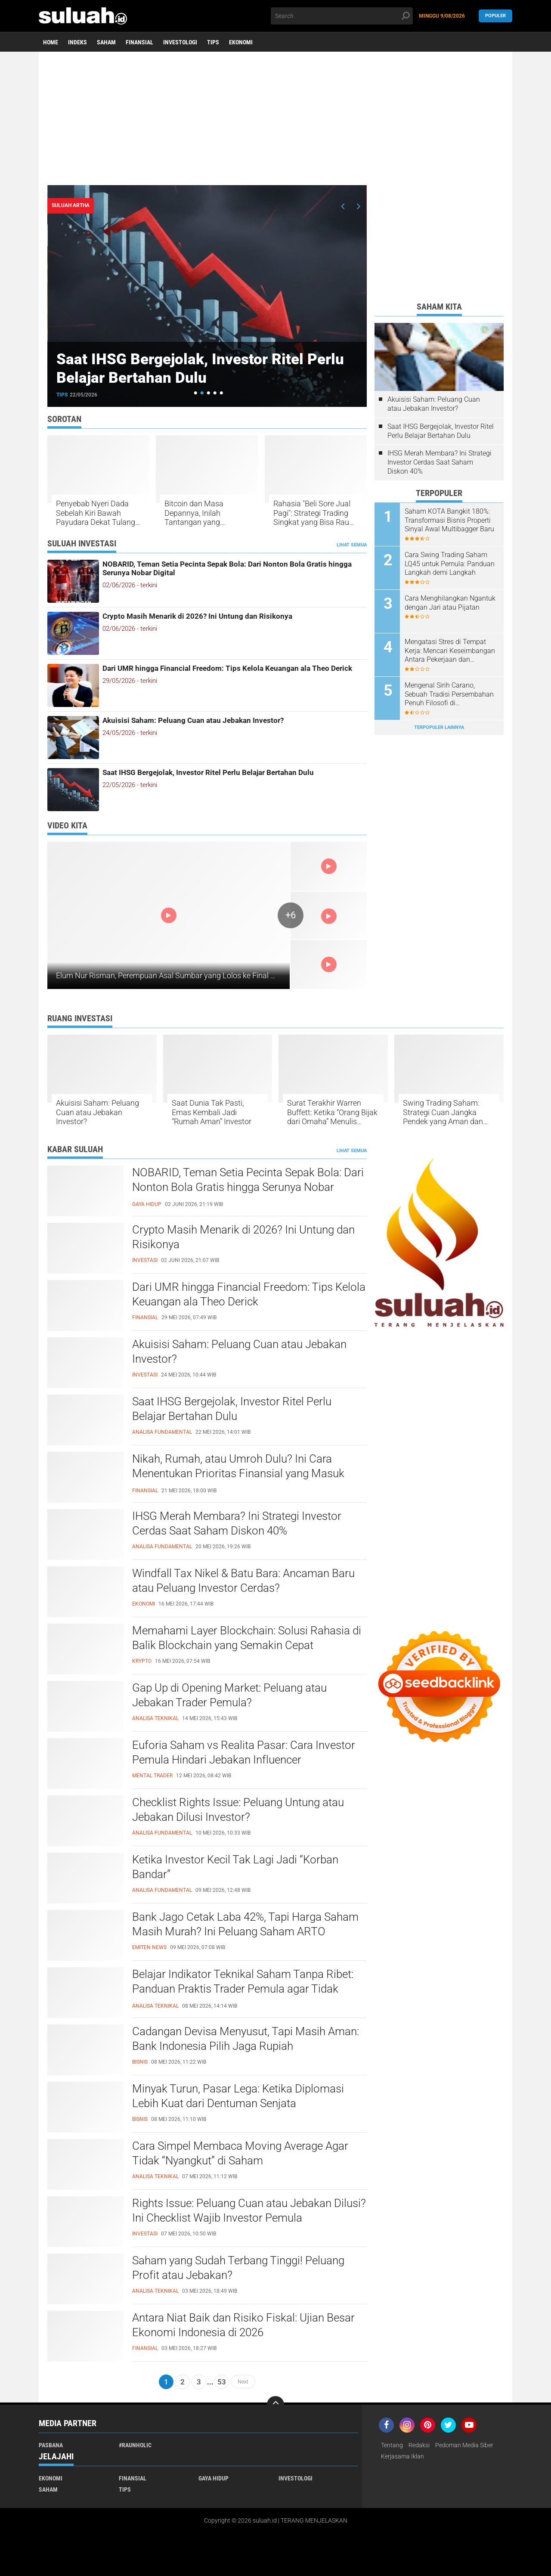  I want to click on Rahasia "Beli Sore Jual Pagi": Strategi Trading Singkat yang Bisa Raup Cuan Sebelum Sarapan, so click(313, 513).